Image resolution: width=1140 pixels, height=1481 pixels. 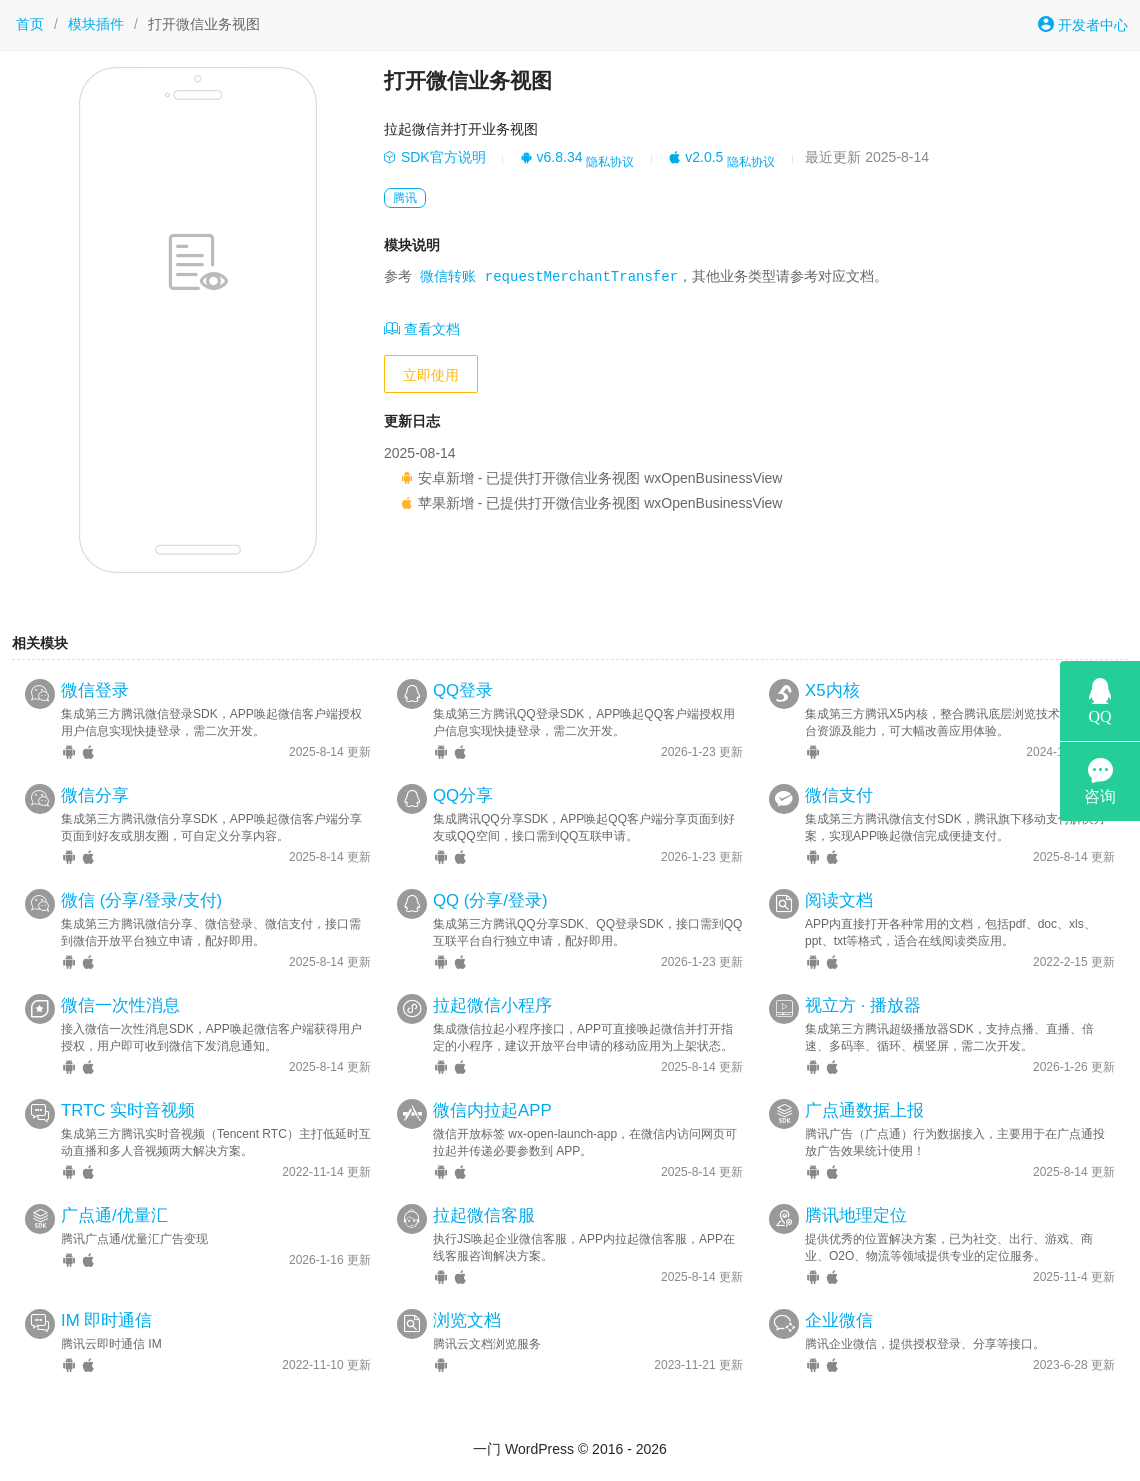 What do you see at coordinates (431, 375) in the screenshot?
I see `立即使用` at bounding box center [431, 375].